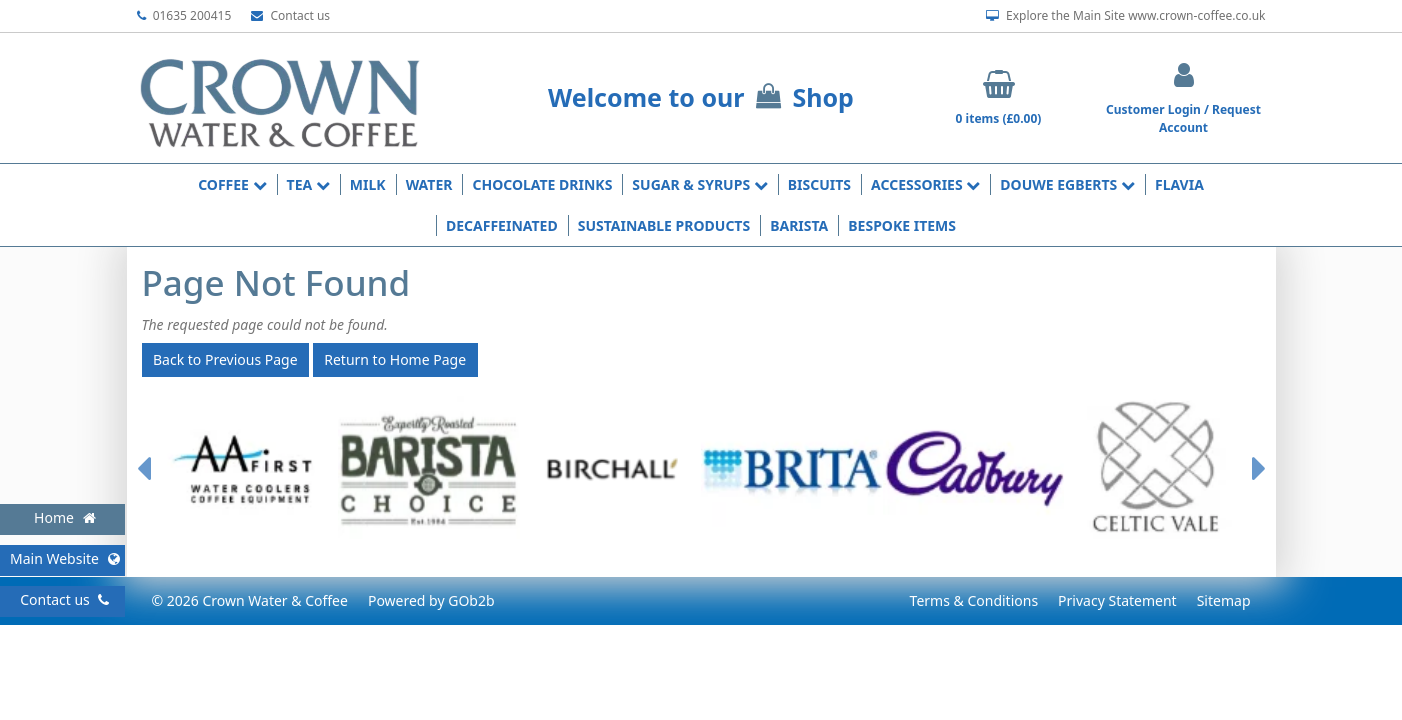 The image size is (1402, 720). I want to click on Return to Home Page, so click(395, 359).